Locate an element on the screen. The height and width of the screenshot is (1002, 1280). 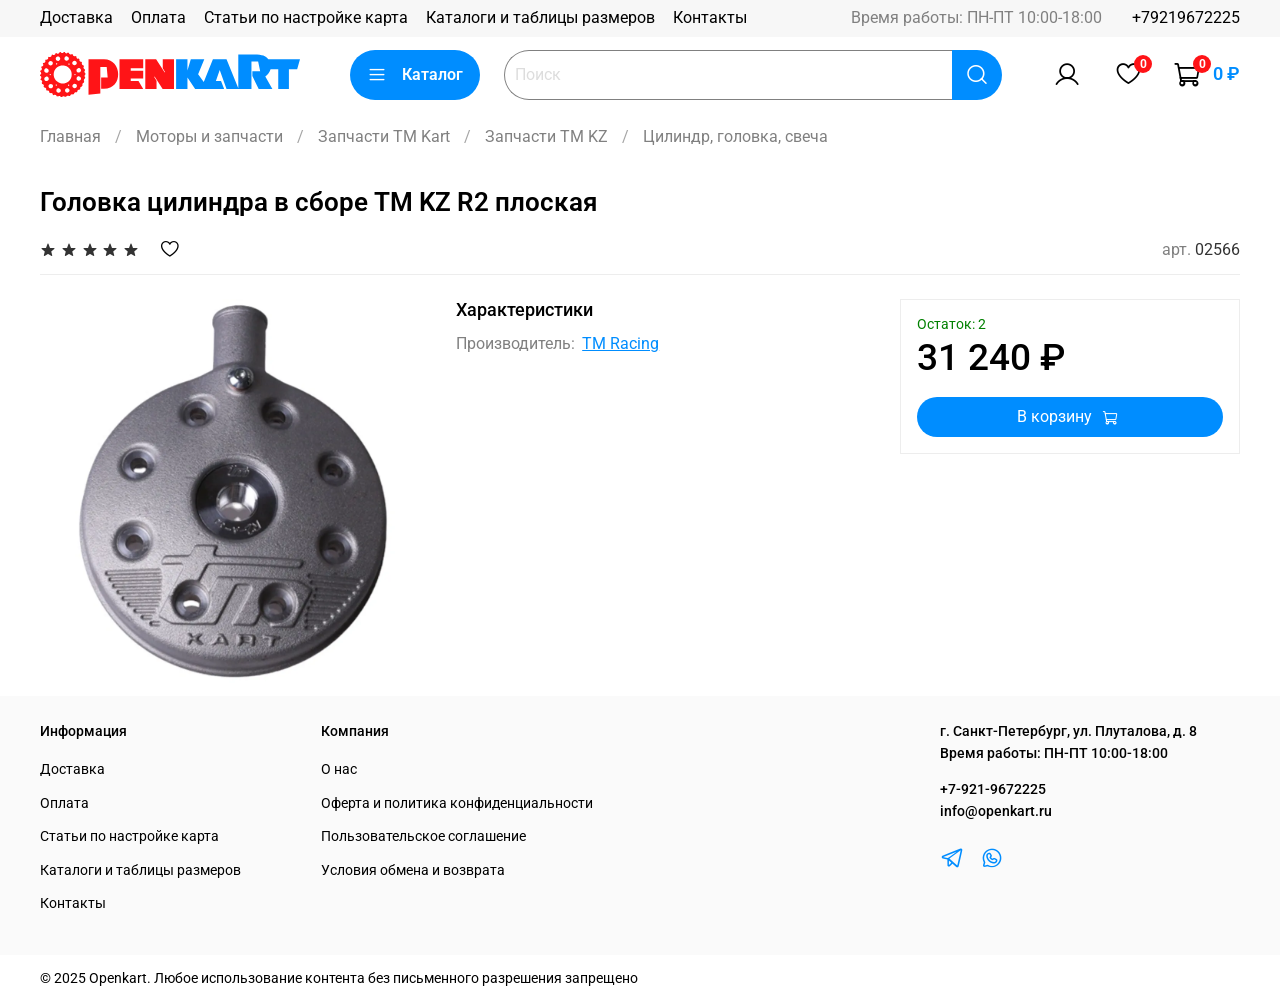
+7-921-9672225 is located at coordinates (993, 789).